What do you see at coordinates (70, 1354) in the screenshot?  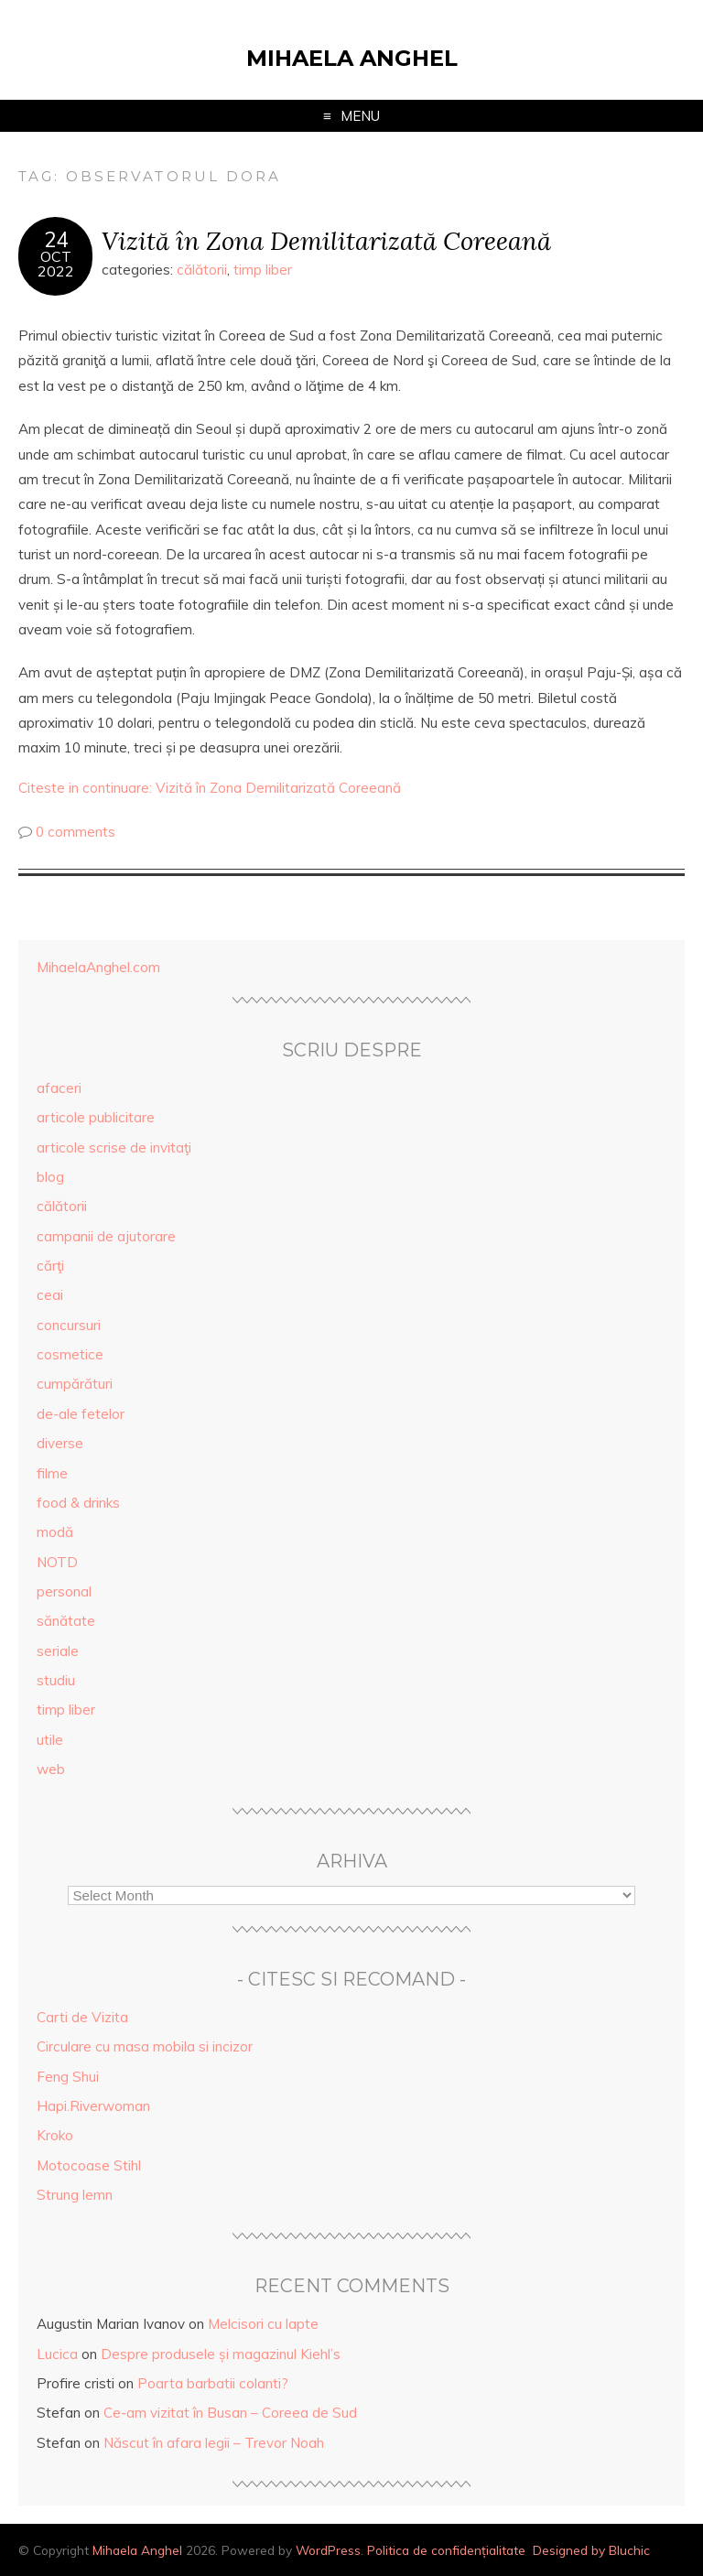 I see `cosmetice` at bounding box center [70, 1354].